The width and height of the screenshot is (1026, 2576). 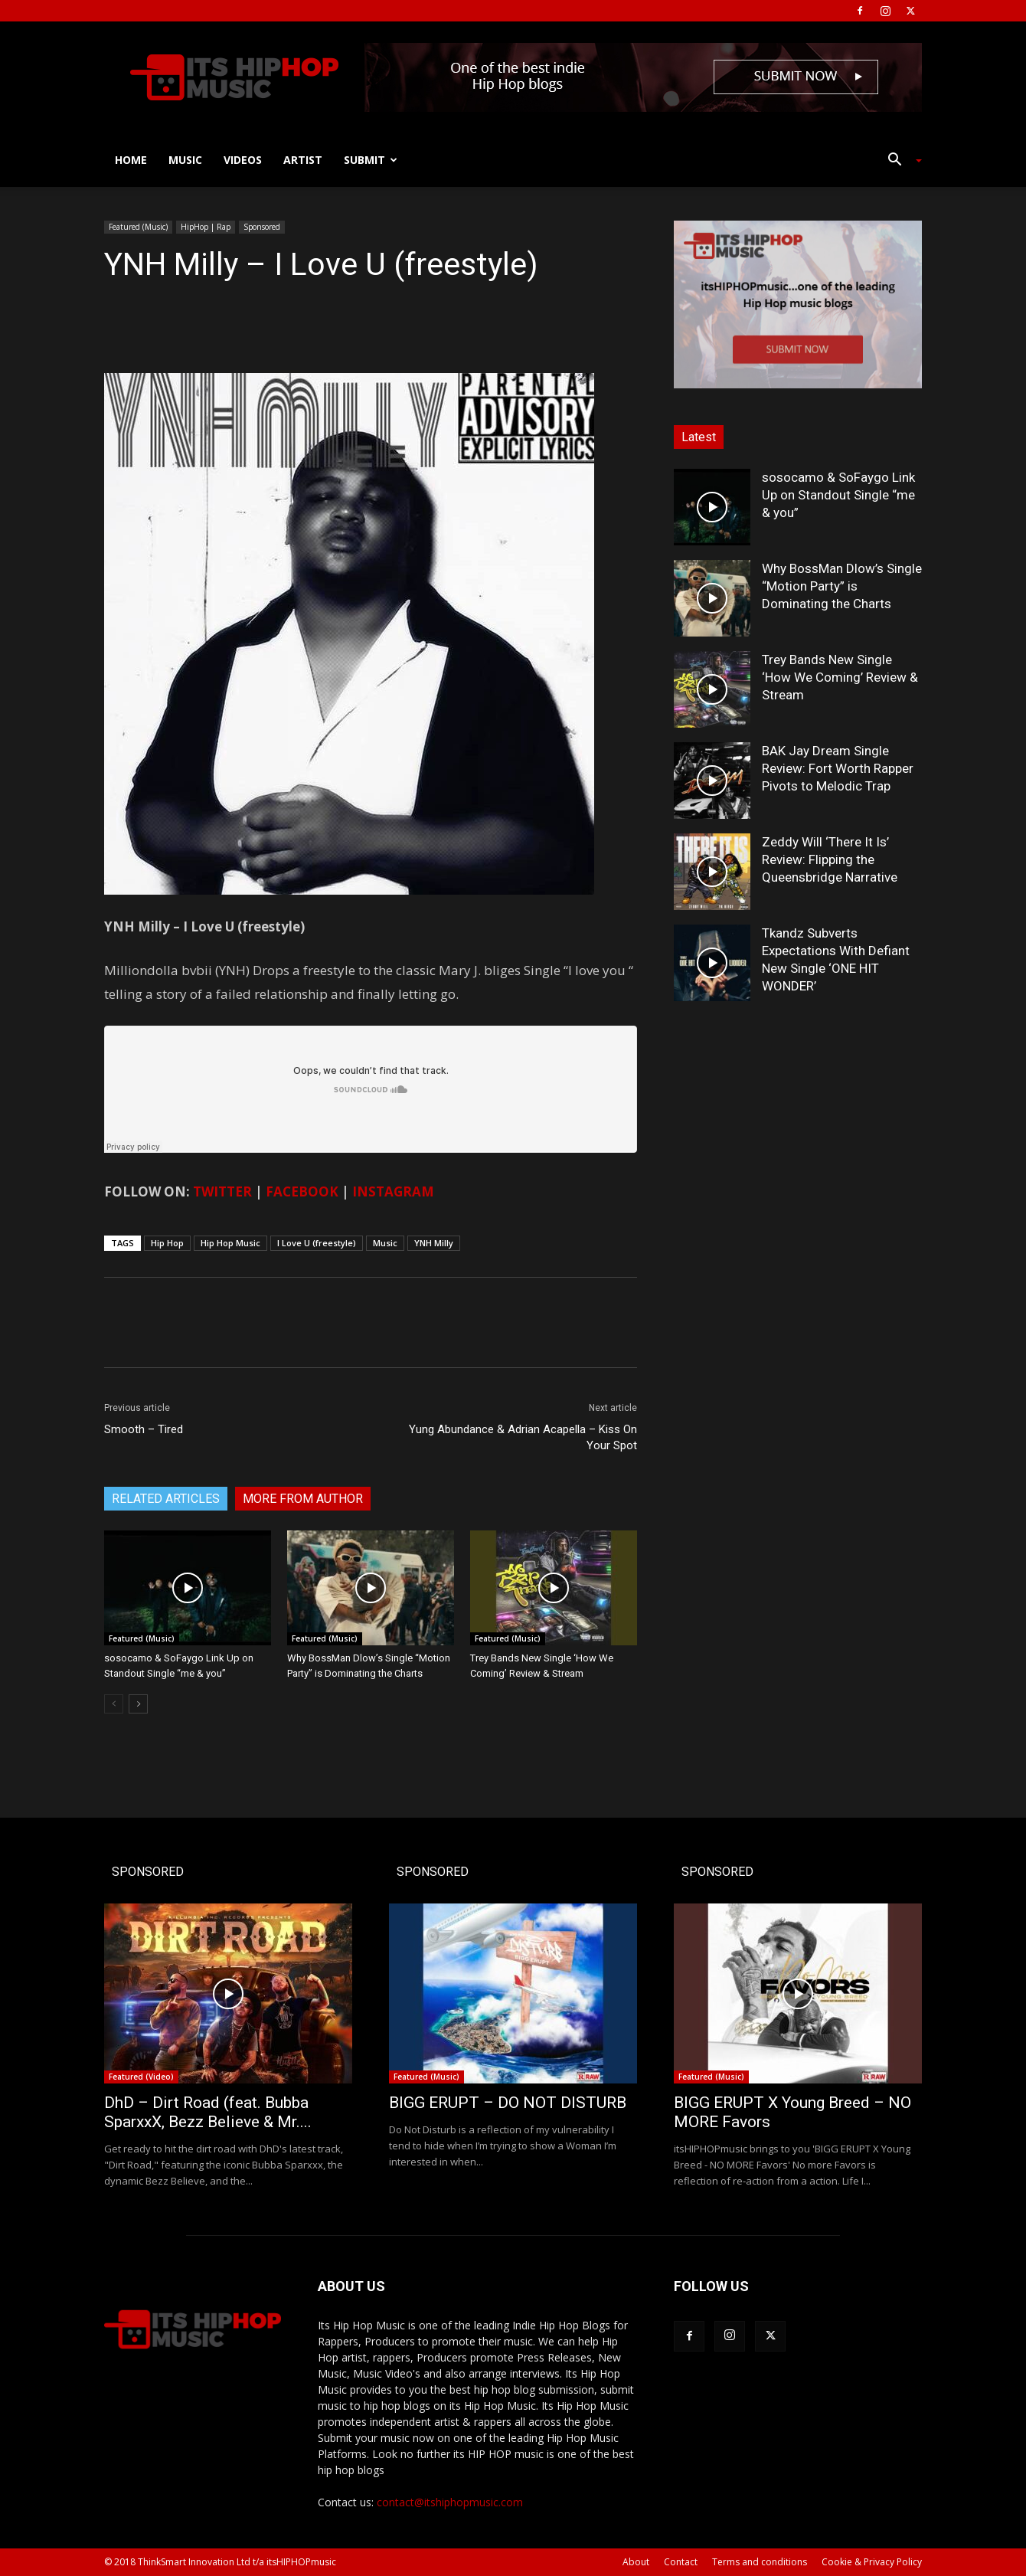 What do you see at coordinates (166, 1498) in the screenshot?
I see `RELATED ARTICLES` at bounding box center [166, 1498].